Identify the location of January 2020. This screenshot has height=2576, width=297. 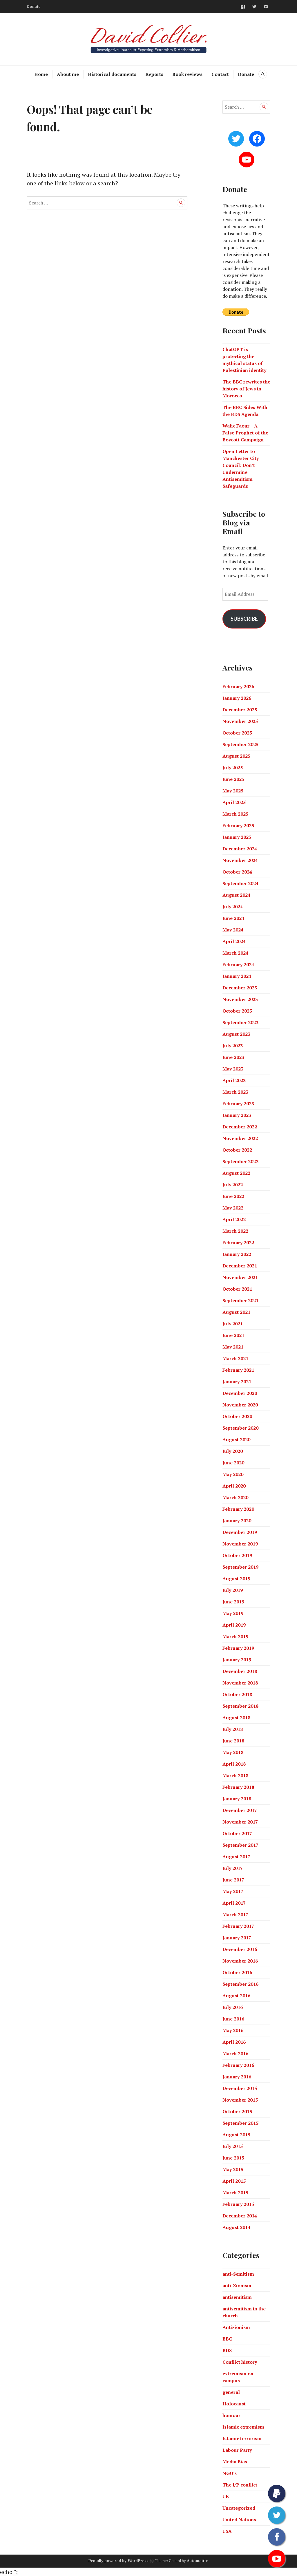
(236, 1520).